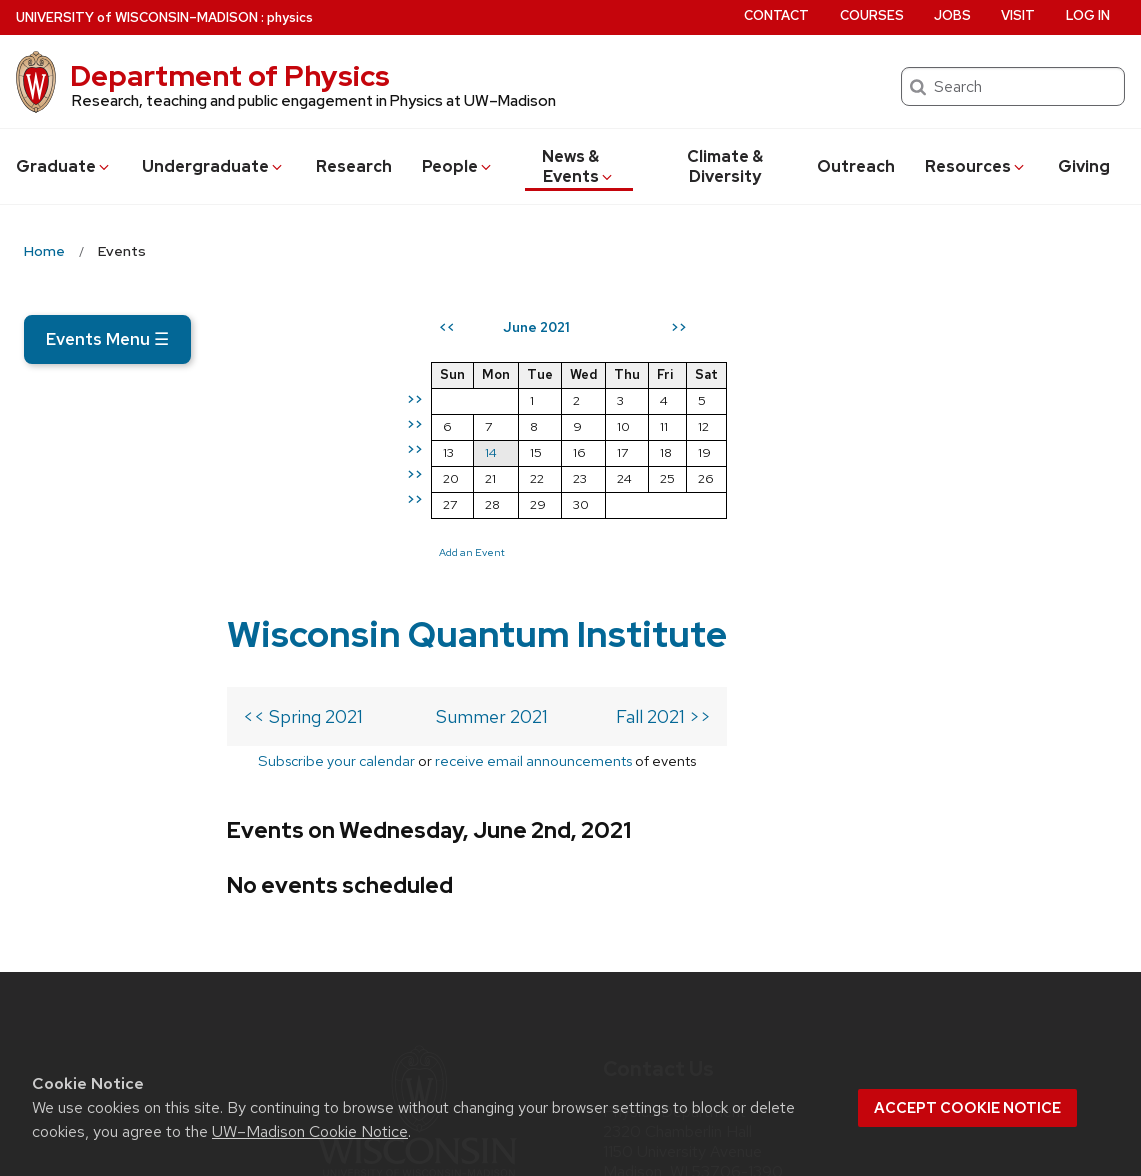  I want to click on Accept cookie notice [button], so click(967, 1108).